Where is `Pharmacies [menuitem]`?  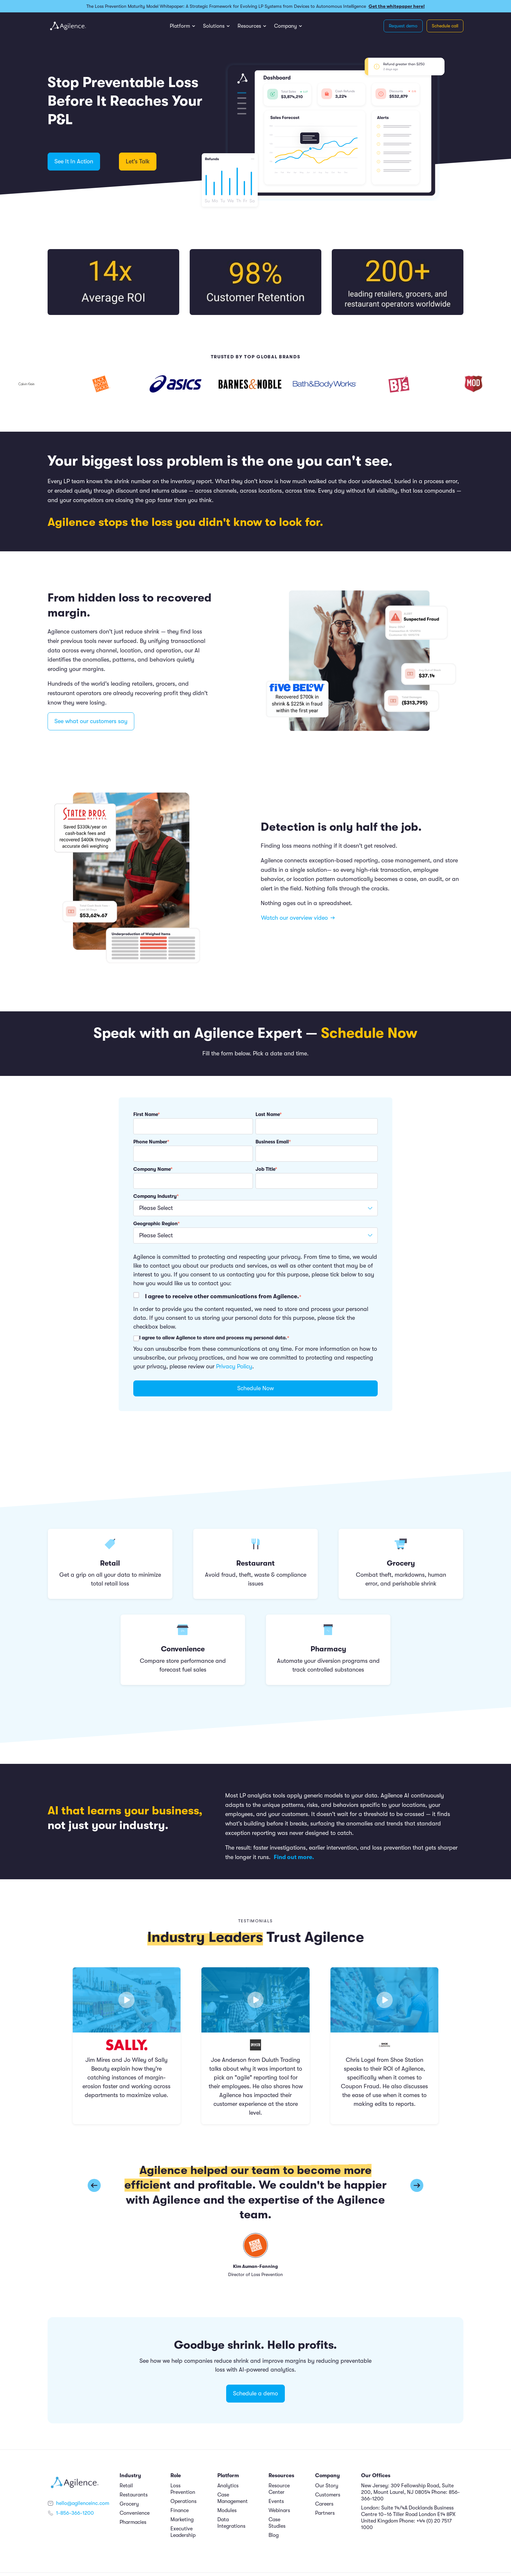 Pharmacies [menuitem] is located at coordinates (133, 2522).